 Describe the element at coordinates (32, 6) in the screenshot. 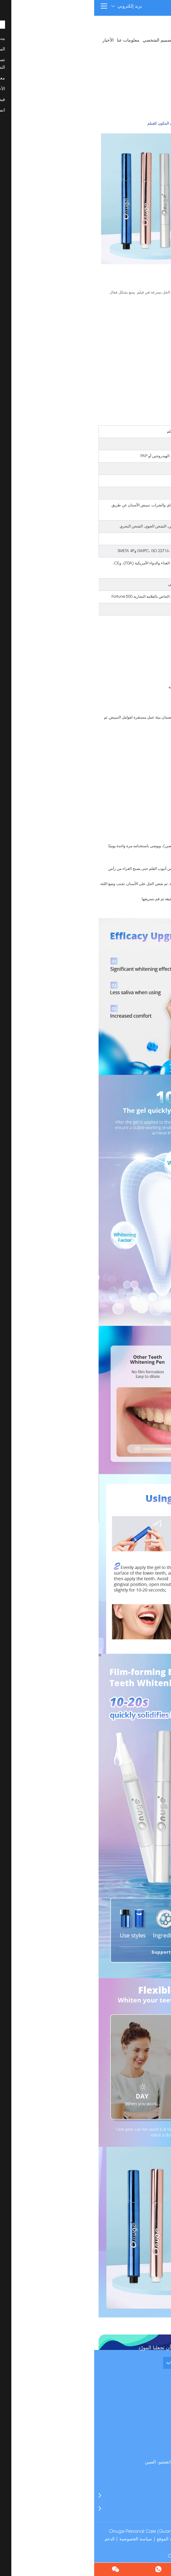

I see `بريد إلكتروني` at that location.